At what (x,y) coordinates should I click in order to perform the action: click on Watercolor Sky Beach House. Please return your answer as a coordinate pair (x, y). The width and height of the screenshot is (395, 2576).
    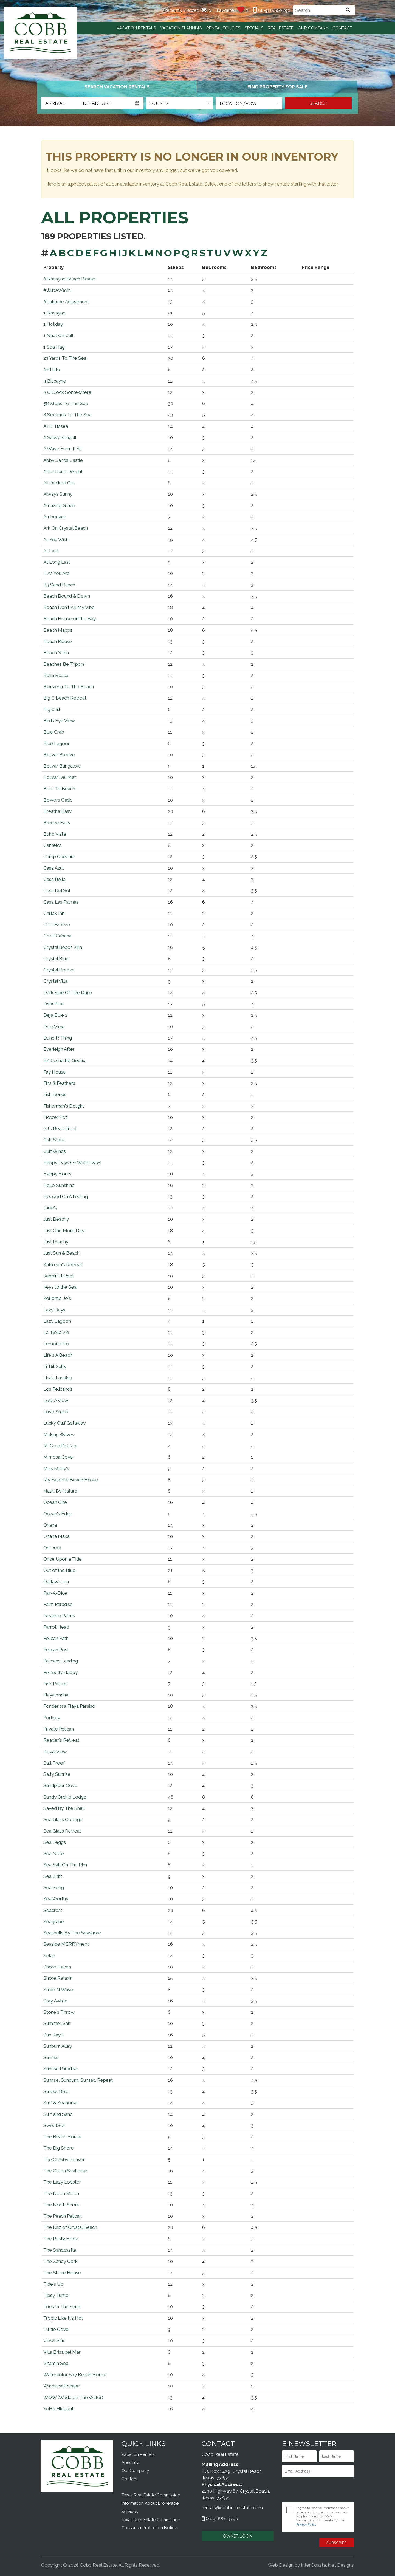
    Looking at the image, I should click on (74, 2374).